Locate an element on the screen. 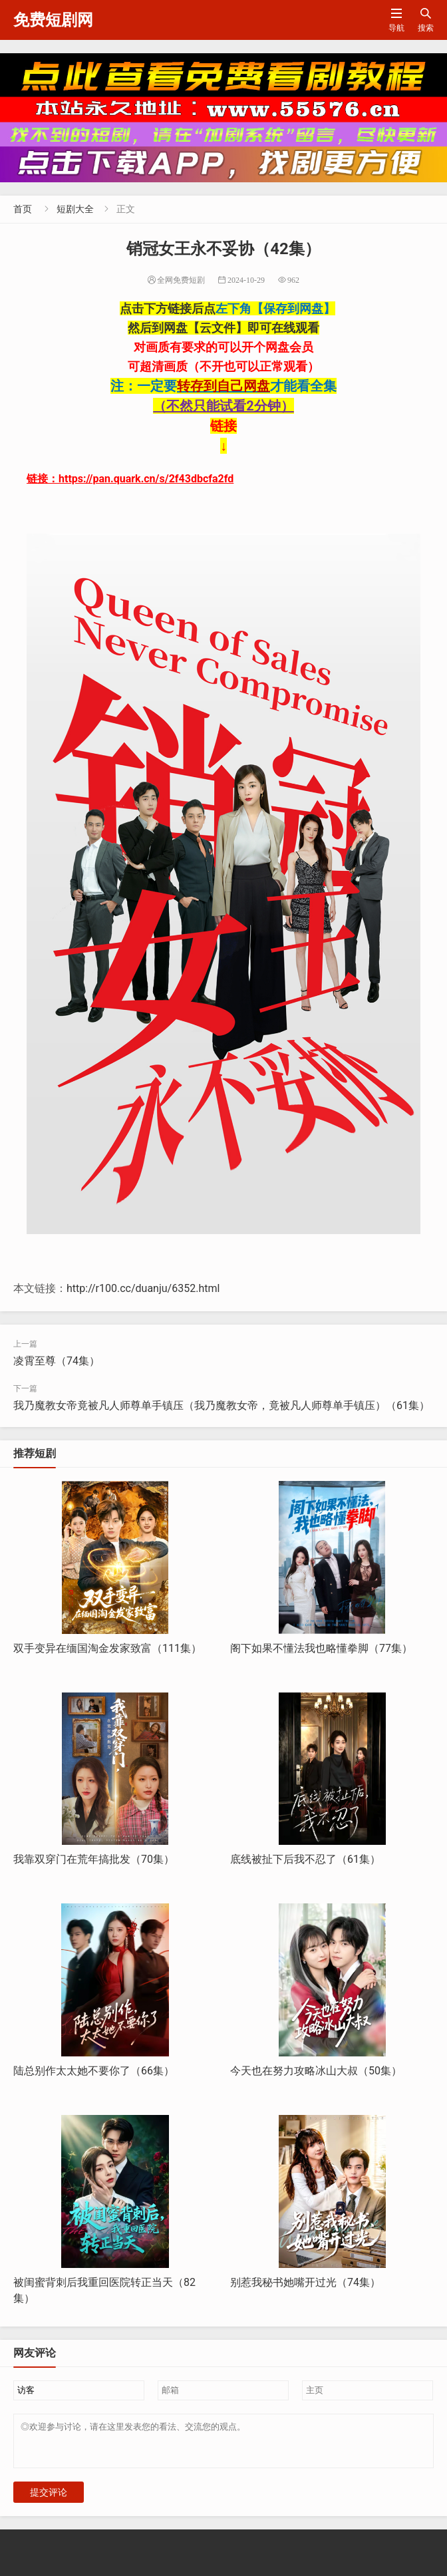 Image resolution: width=447 pixels, height=2576 pixels. 我靠双穿门在荒年搞批发（70集） is located at coordinates (93, 1859).